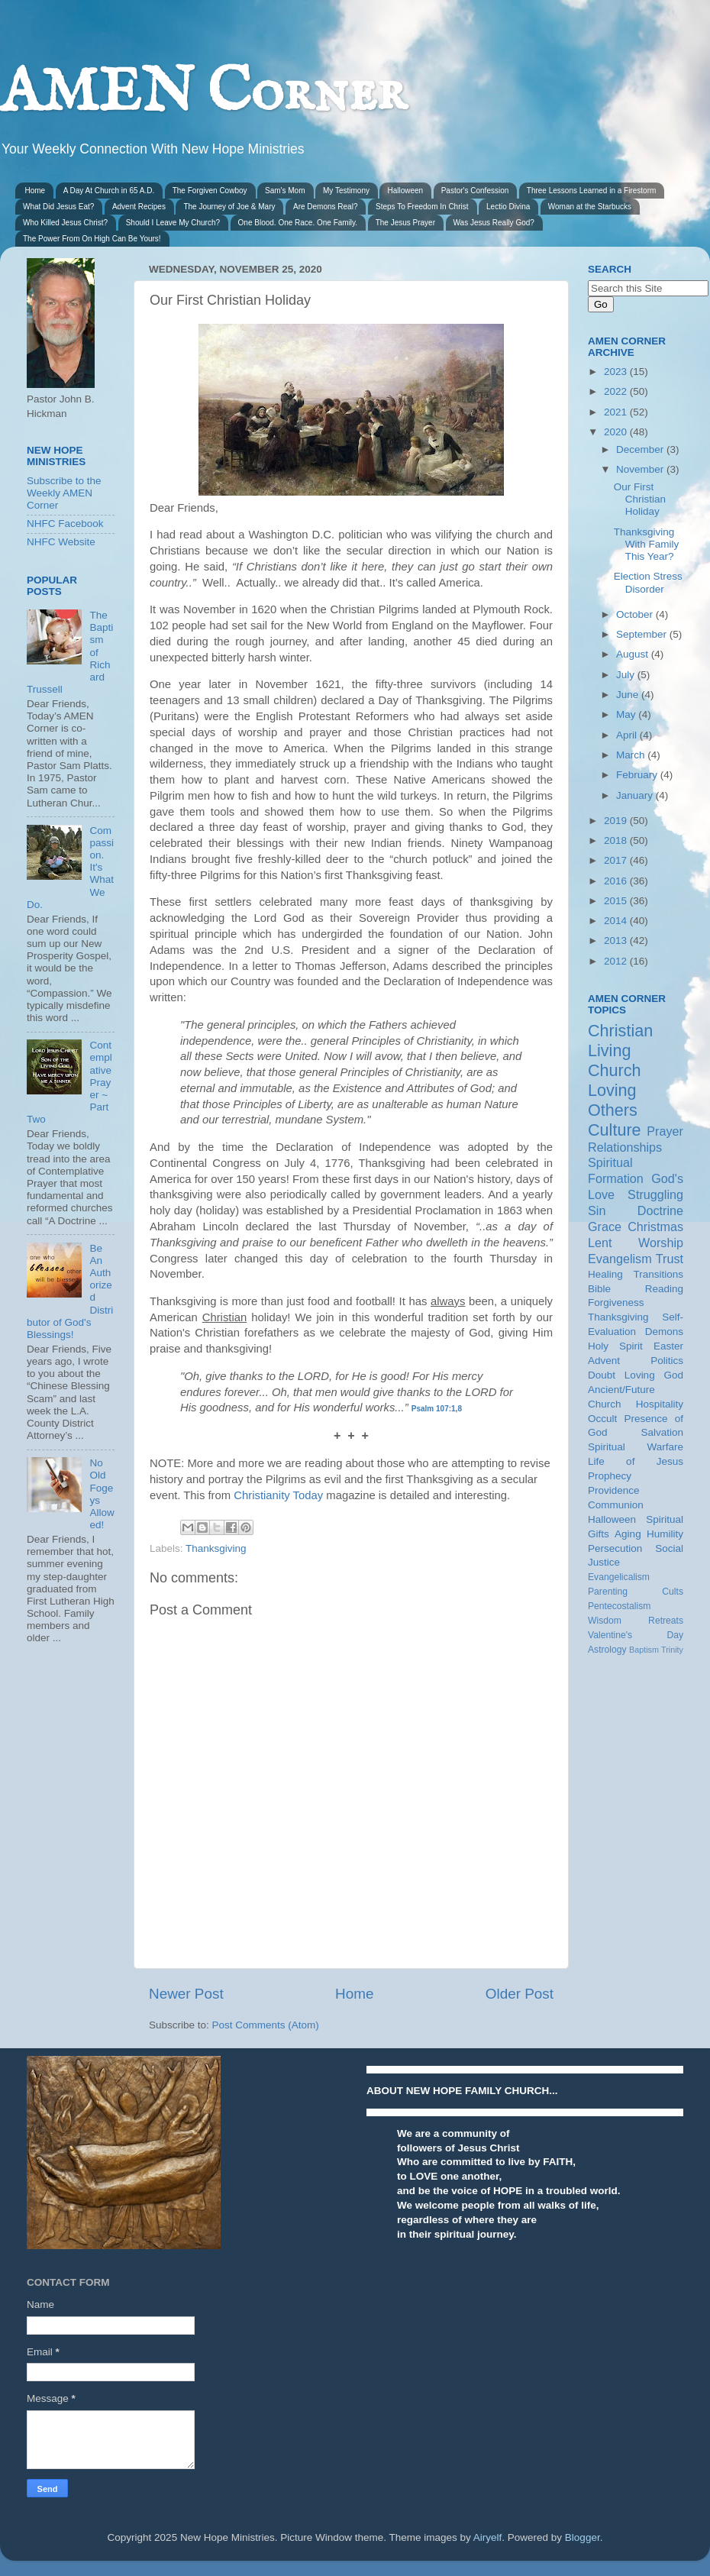 The height and width of the screenshot is (2576, 710). I want to click on My Testimony, so click(346, 190).